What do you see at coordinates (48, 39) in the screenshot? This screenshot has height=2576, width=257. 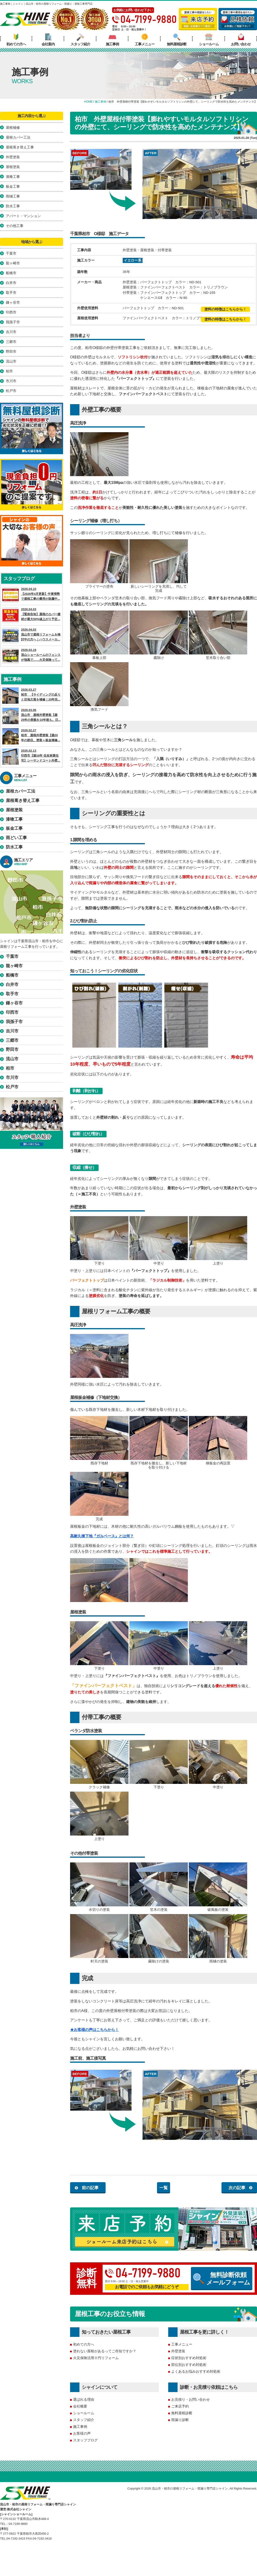 I see `会社案内` at bounding box center [48, 39].